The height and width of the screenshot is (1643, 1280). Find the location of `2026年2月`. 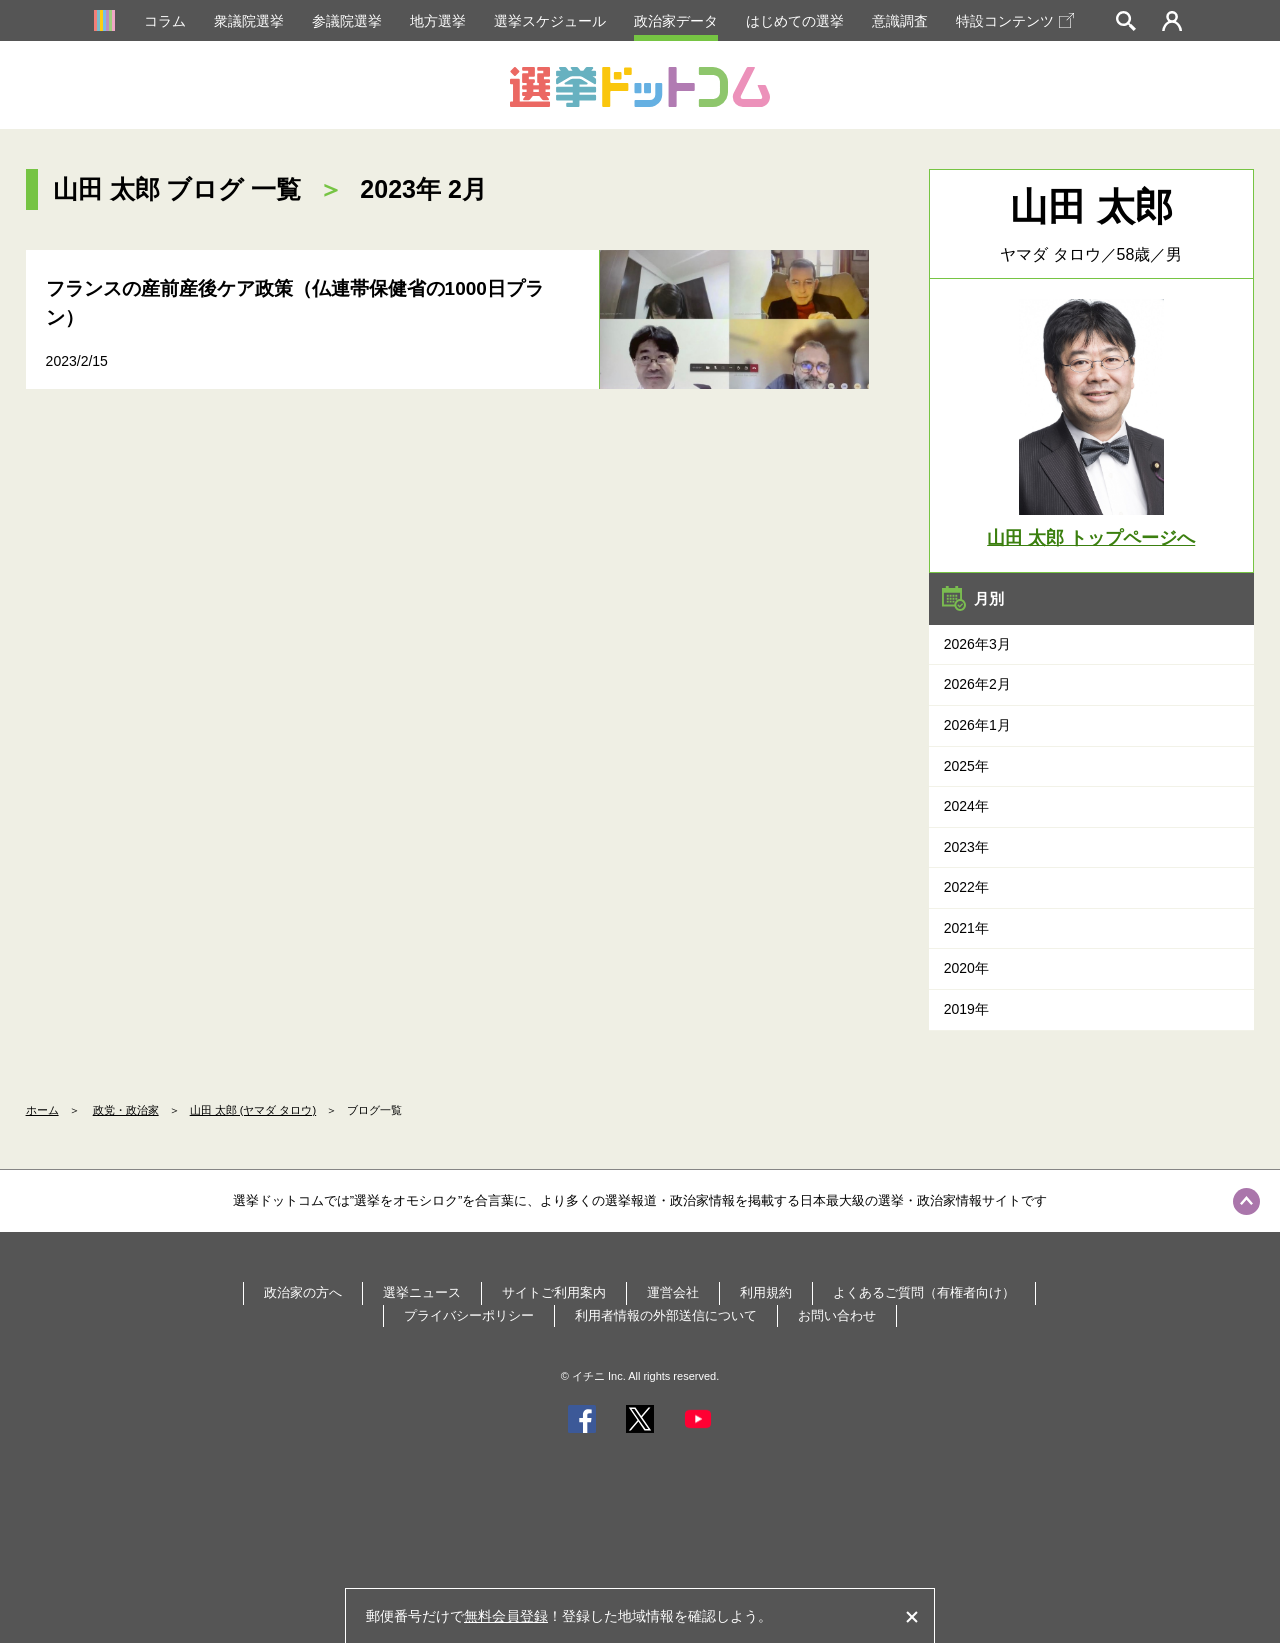

2026年2月 is located at coordinates (977, 684).